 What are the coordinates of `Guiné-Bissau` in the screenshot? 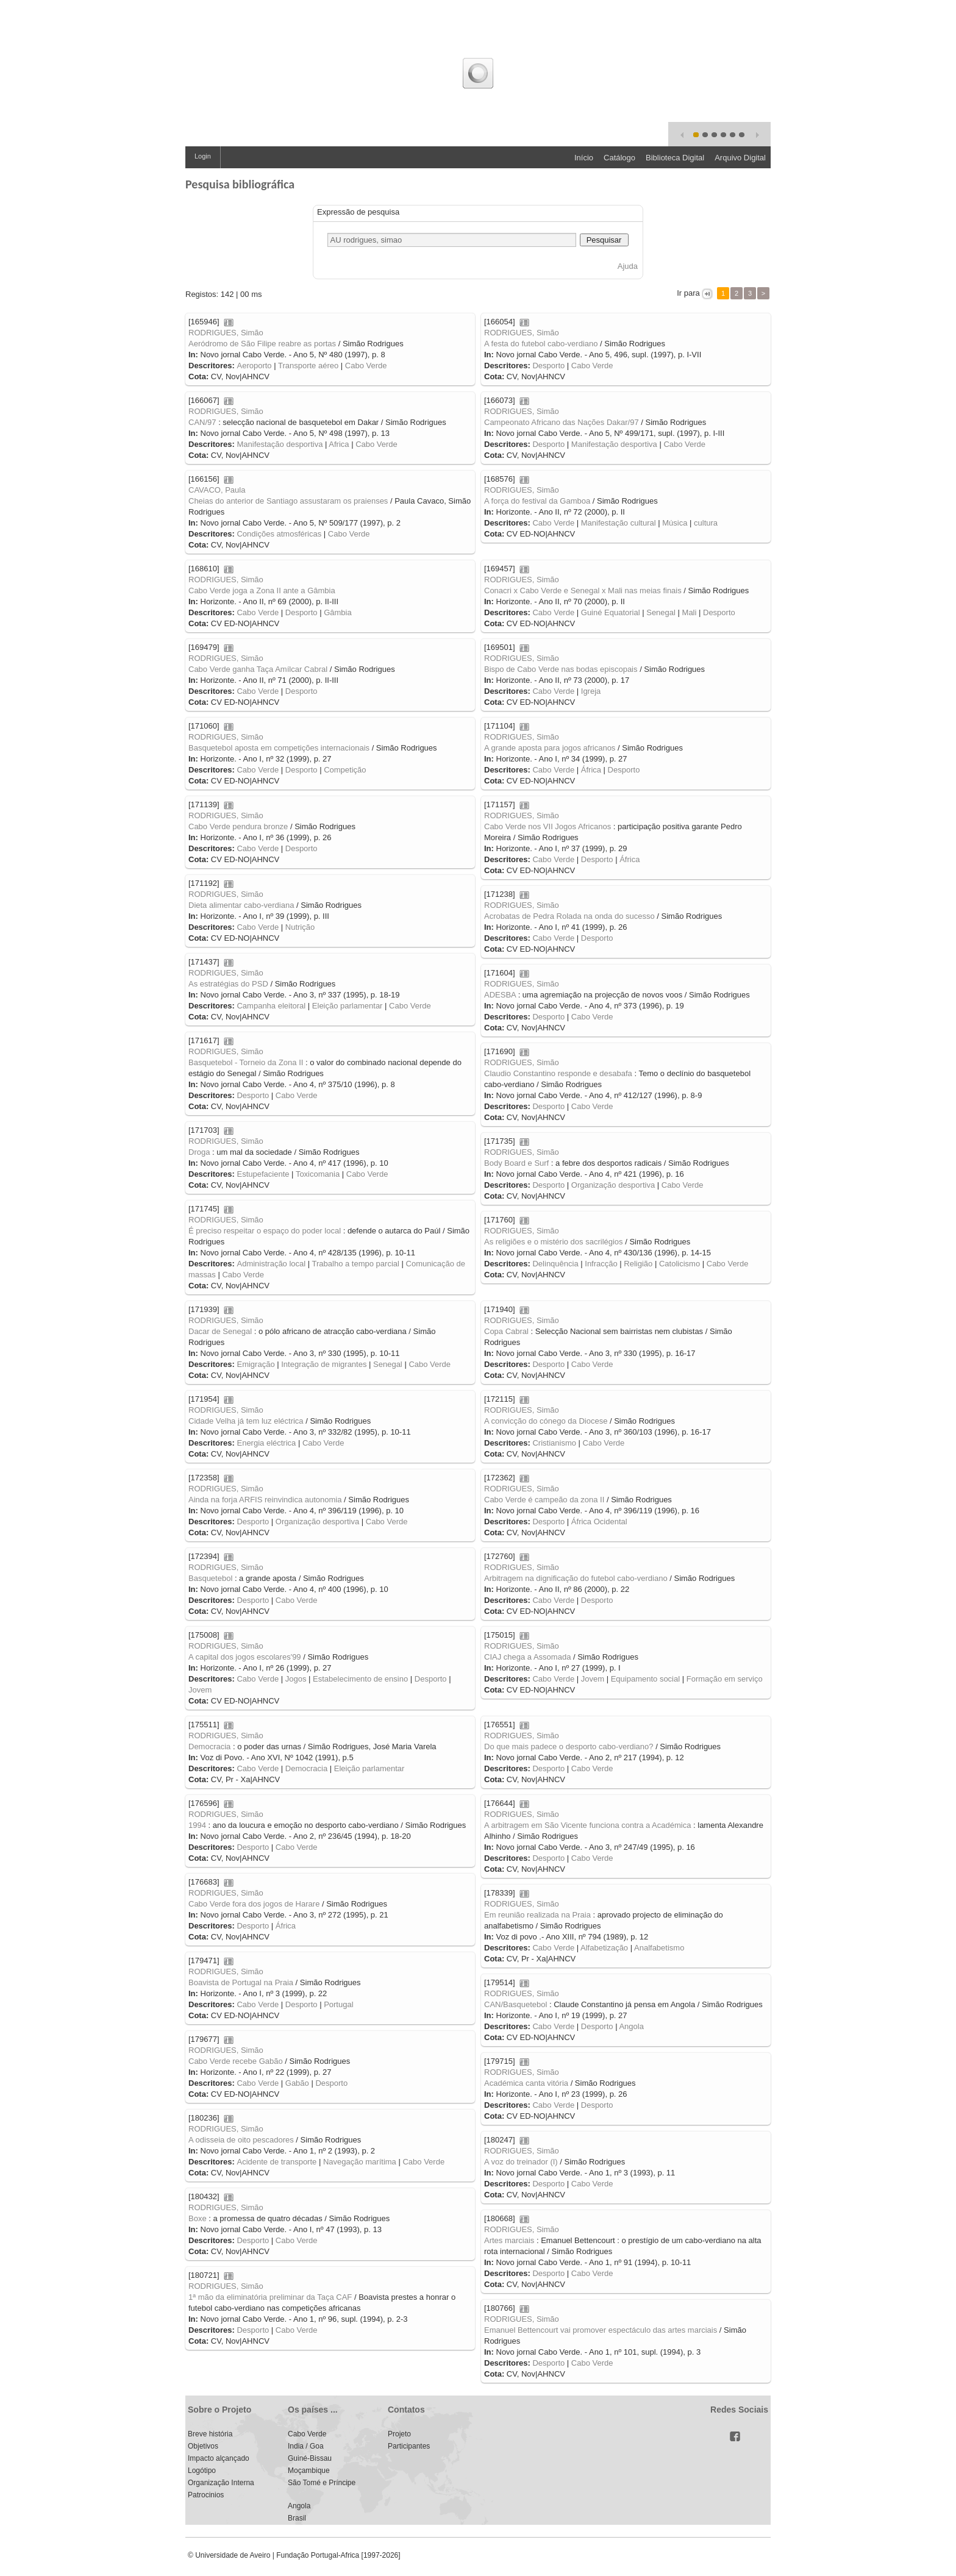 It's located at (310, 2458).